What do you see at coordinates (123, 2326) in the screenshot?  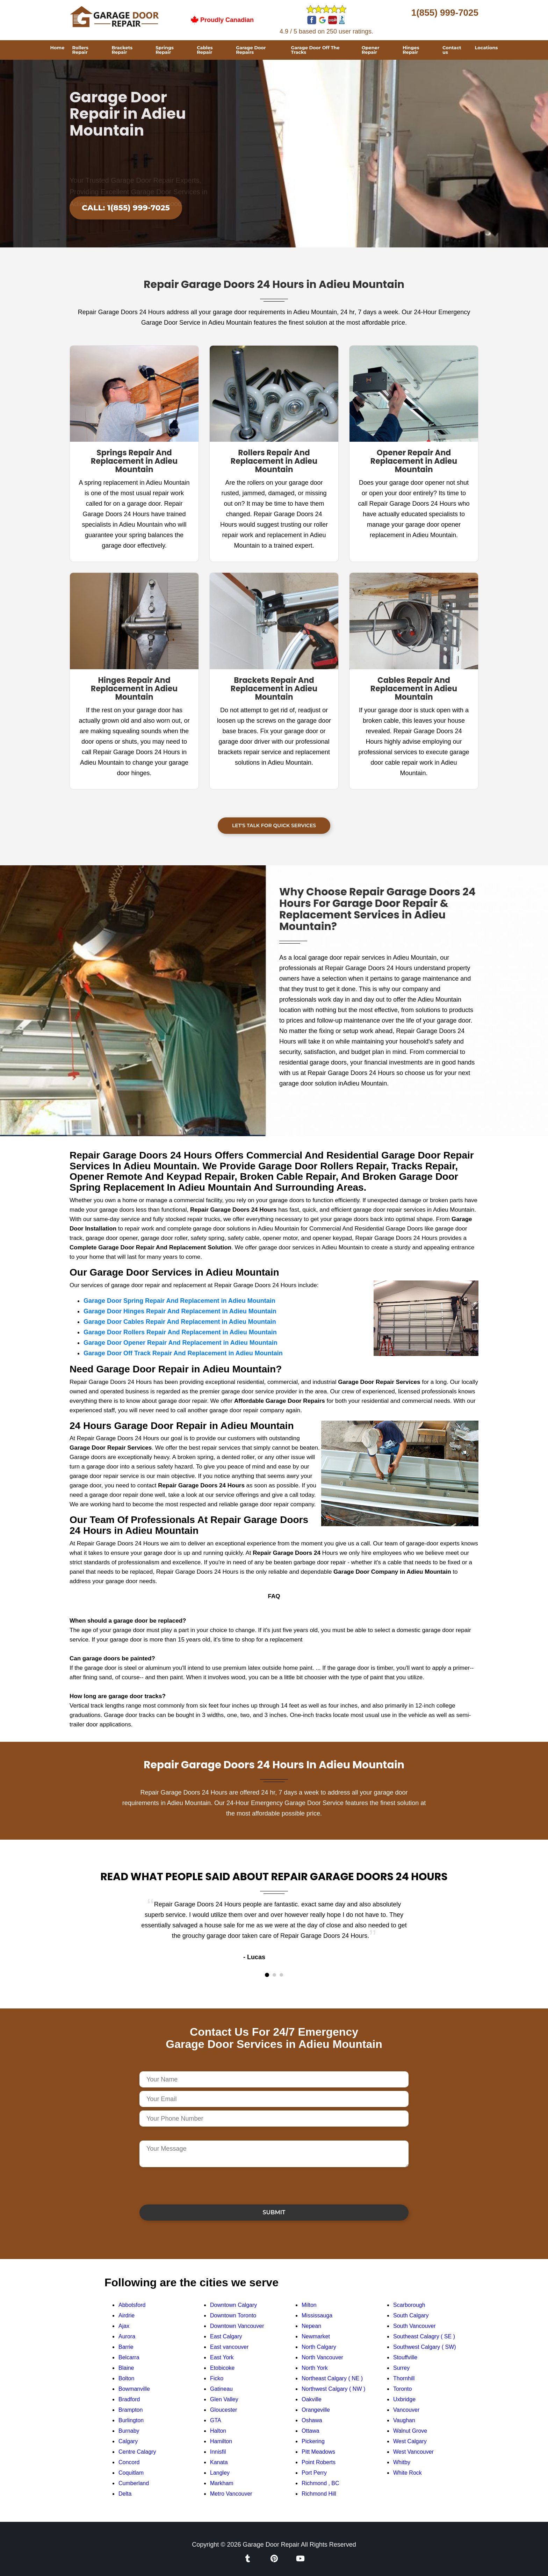 I see `Ajax` at bounding box center [123, 2326].